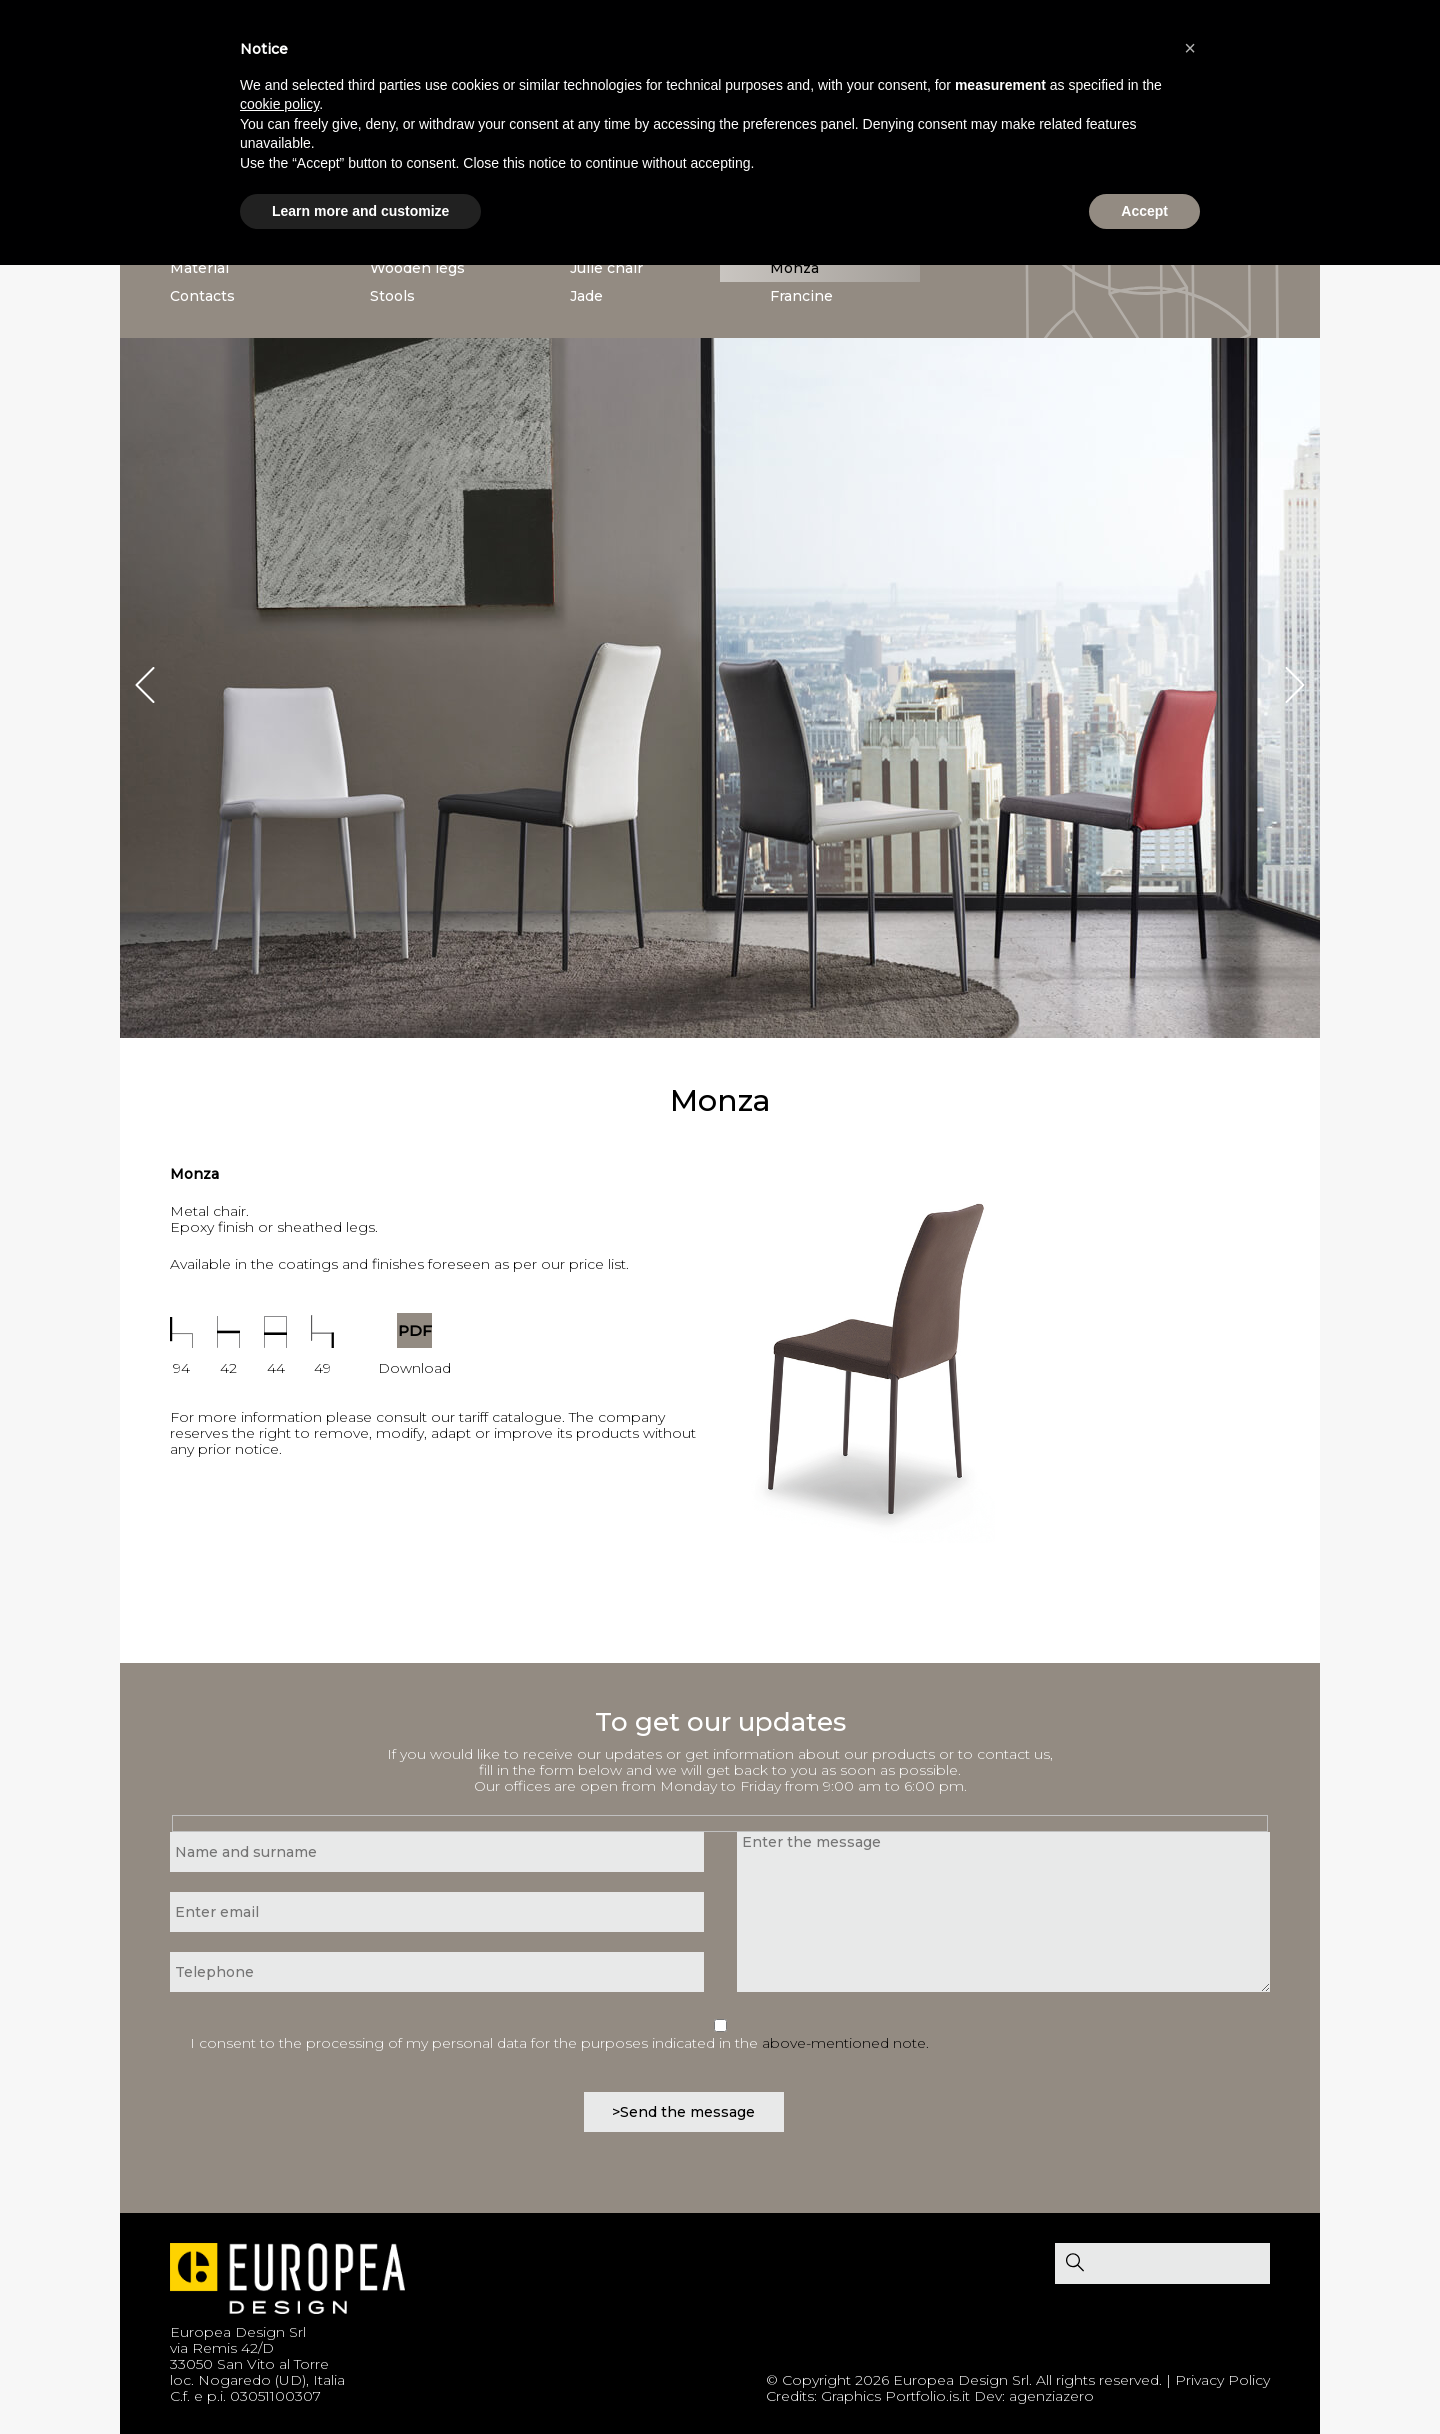 The height and width of the screenshot is (2434, 1440). Describe the element at coordinates (927, 2396) in the screenshot. I see `Portfolio.is.it` at that location.